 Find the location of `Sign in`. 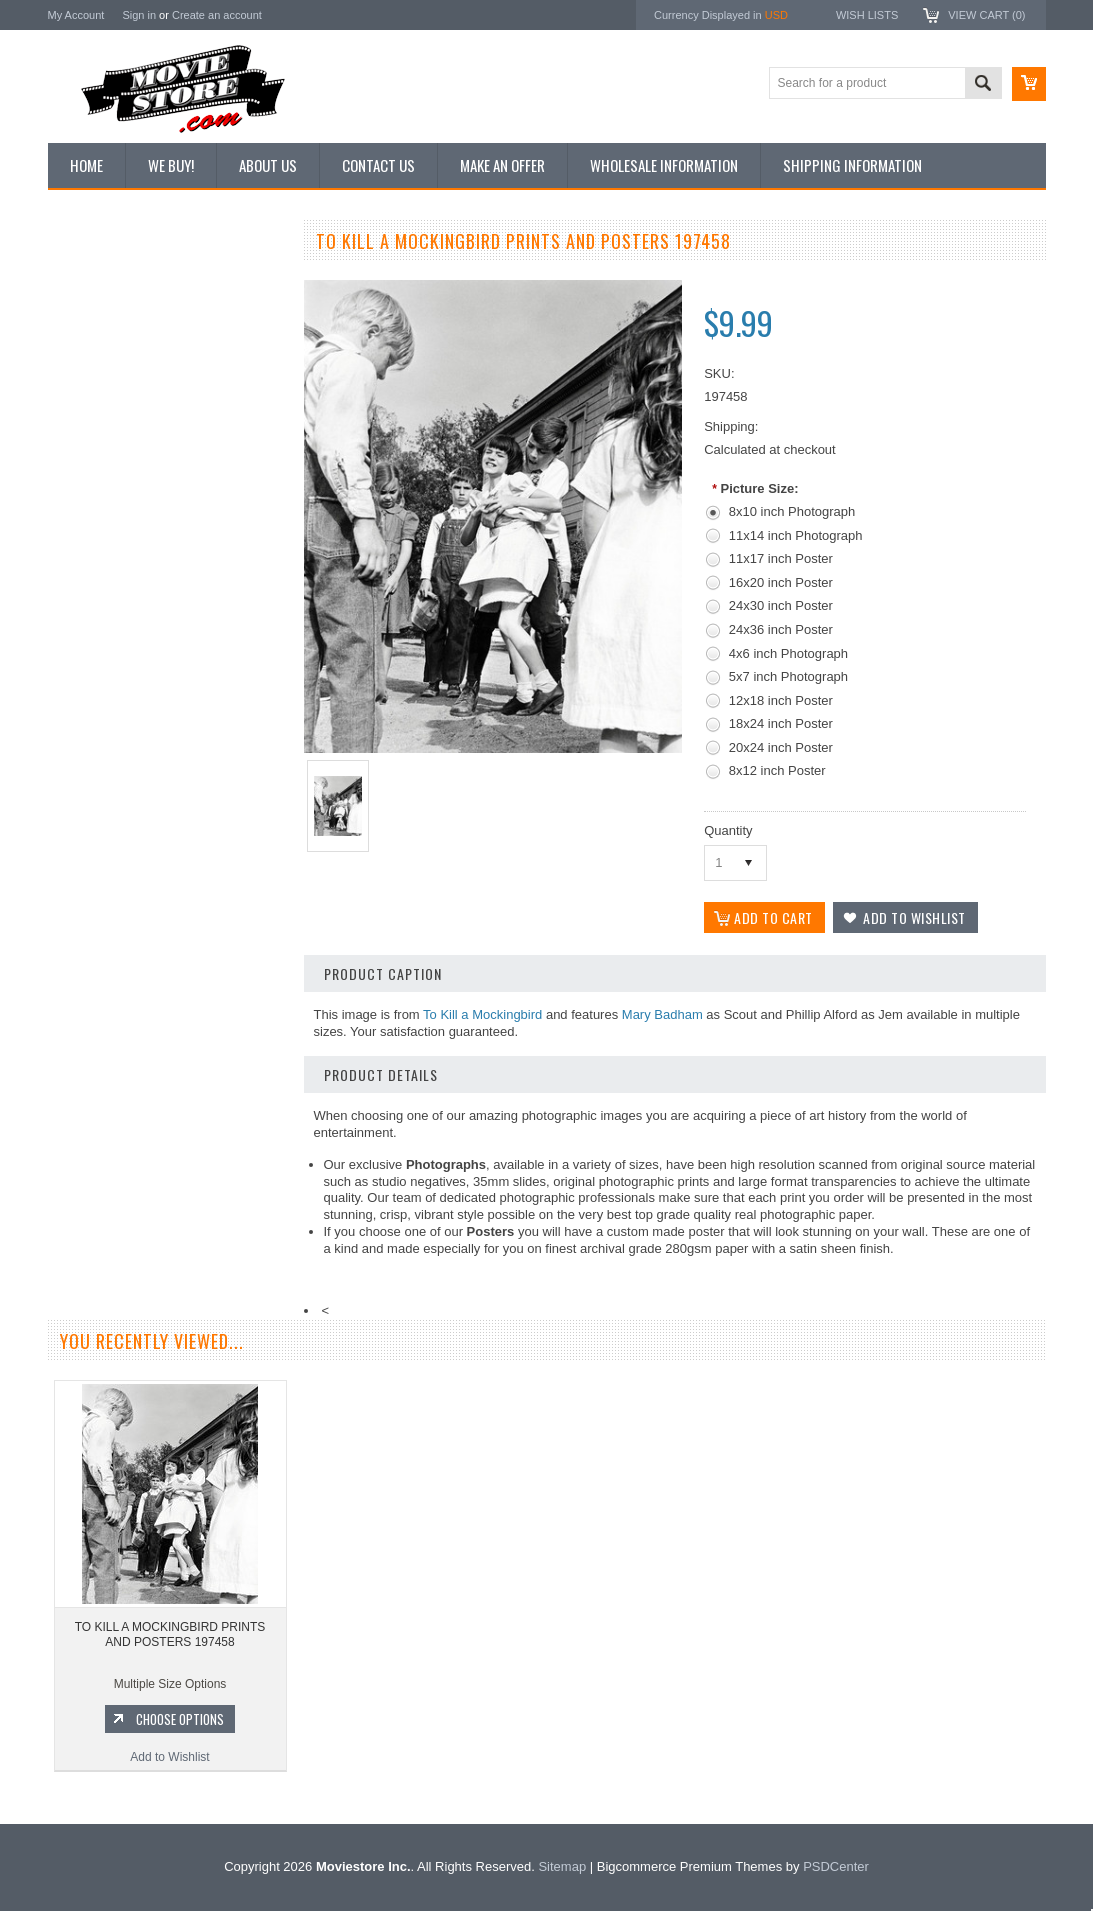

Sign in is located at coordinates (139, 15).